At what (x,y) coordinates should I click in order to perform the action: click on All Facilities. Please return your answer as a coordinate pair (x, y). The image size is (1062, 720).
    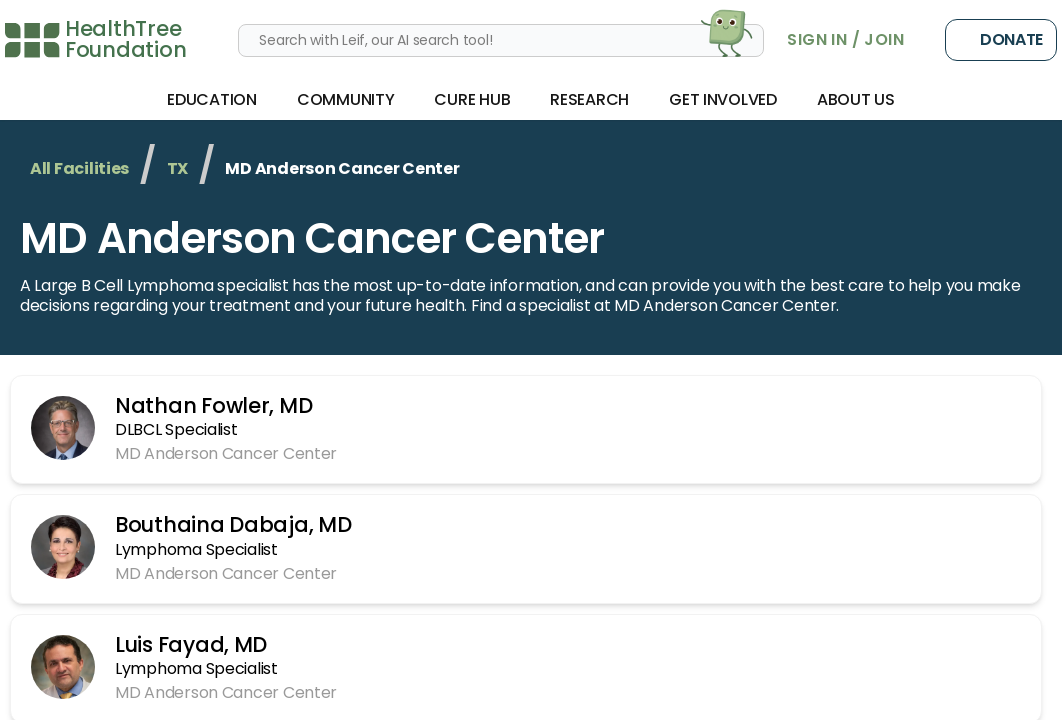
    Looking at the image, I should click on (79, 168).